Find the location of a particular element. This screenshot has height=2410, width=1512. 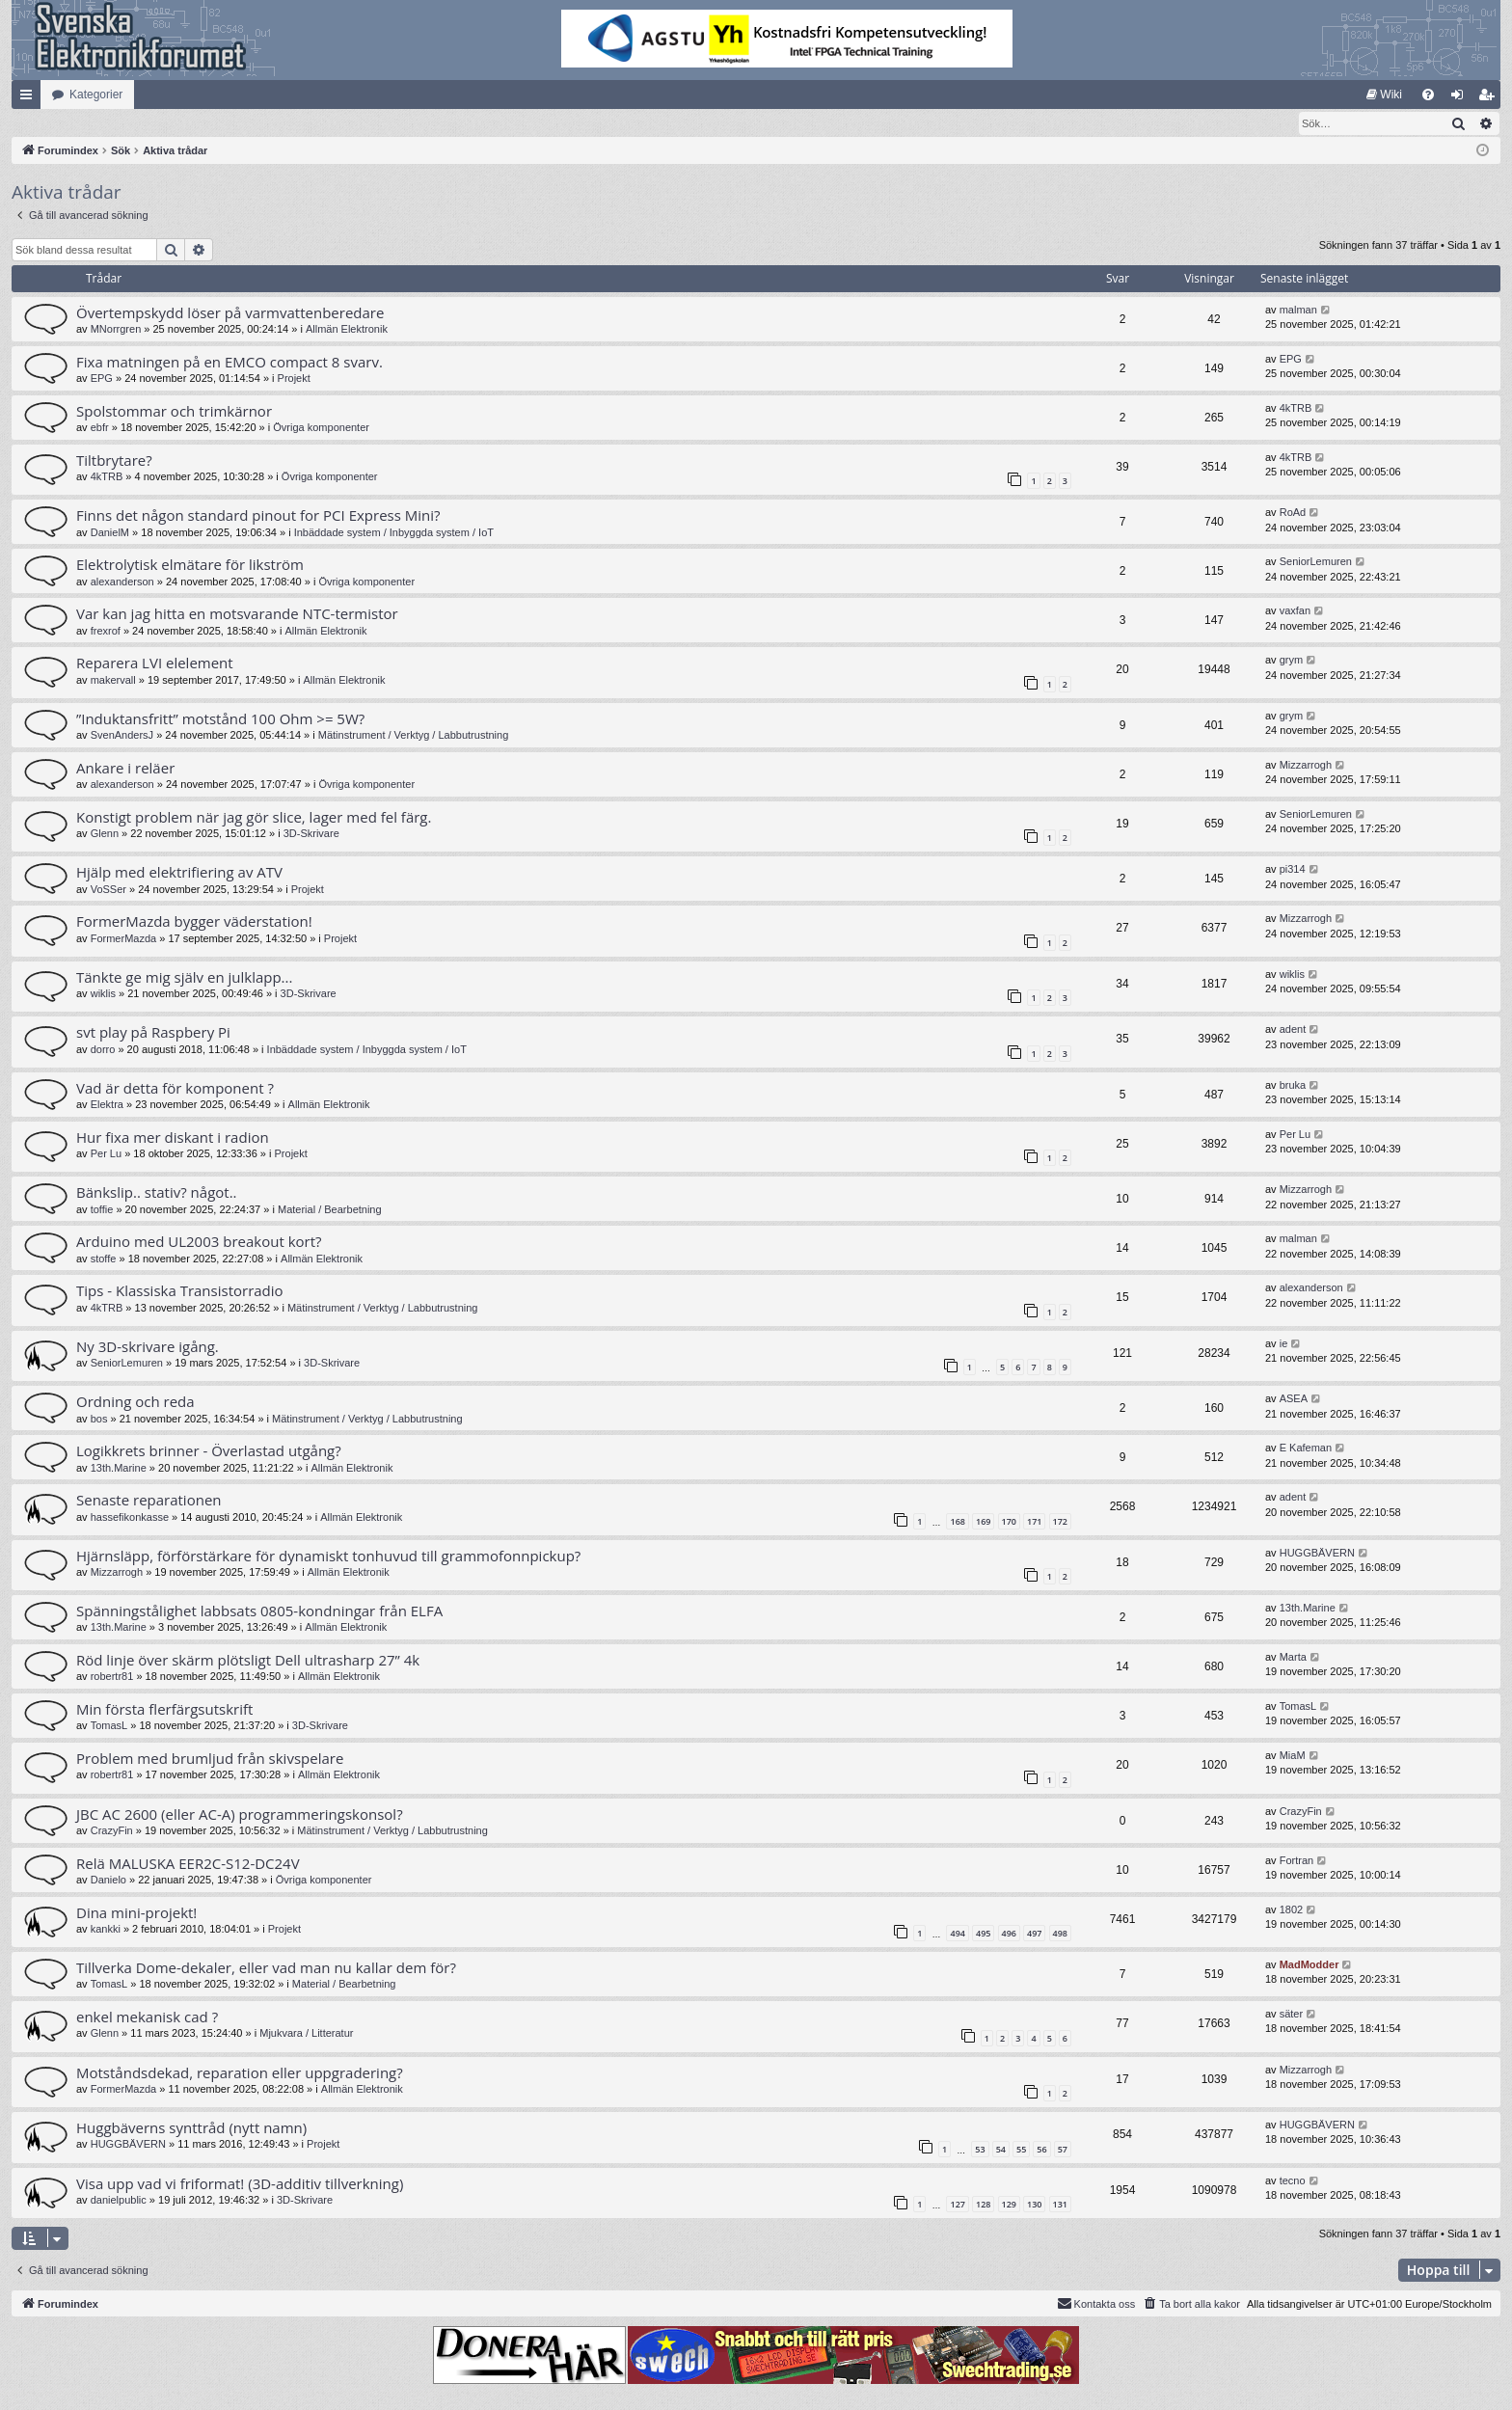

EPG is located at coordinates (102, 379).